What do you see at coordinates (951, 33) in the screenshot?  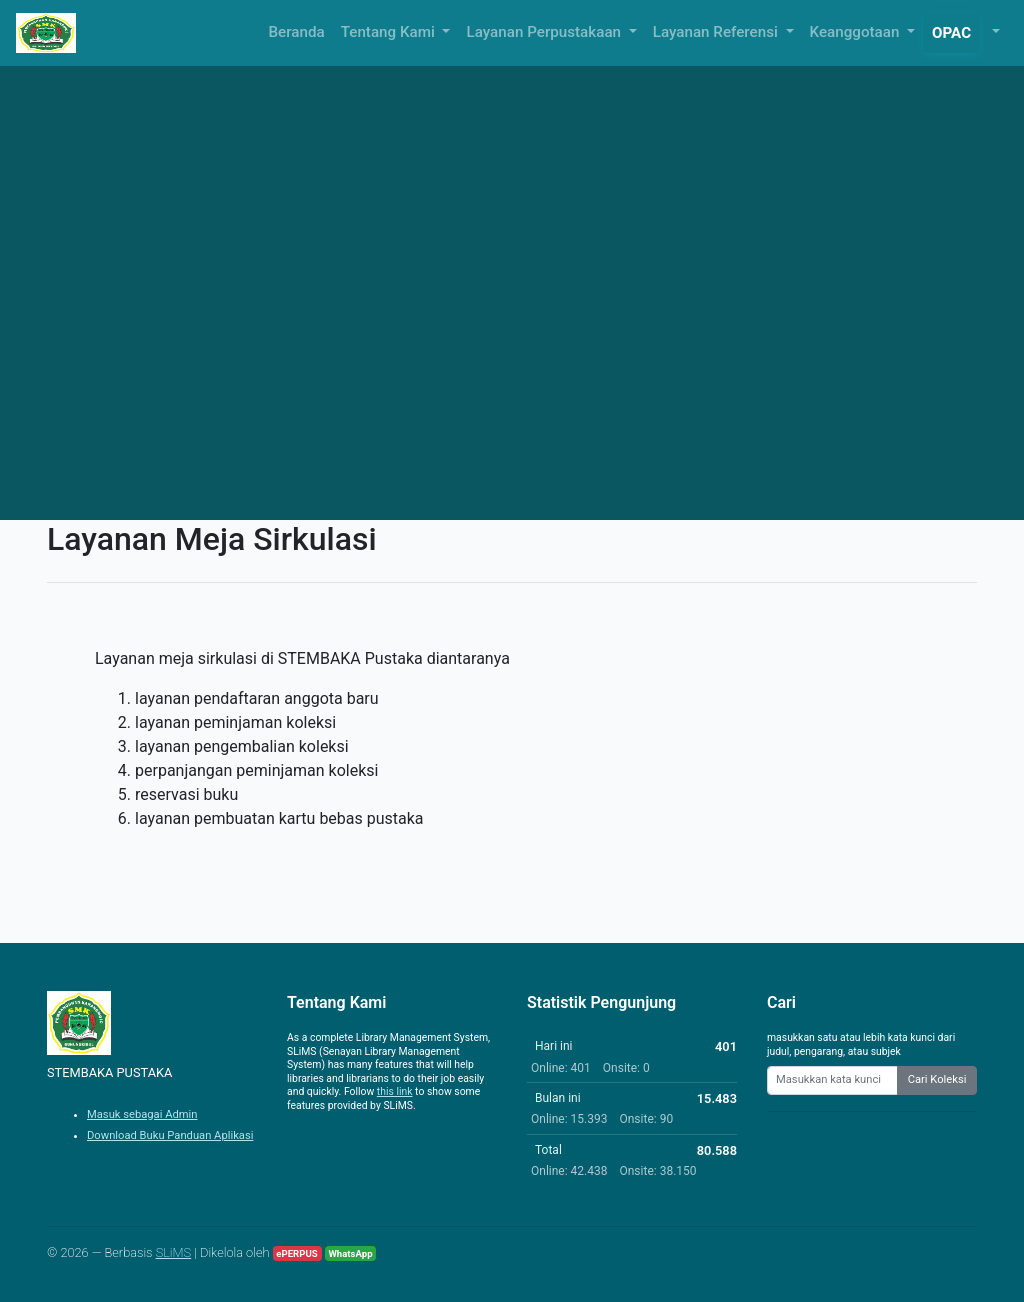 I see `OPAC` at bounding box center [951, 33].